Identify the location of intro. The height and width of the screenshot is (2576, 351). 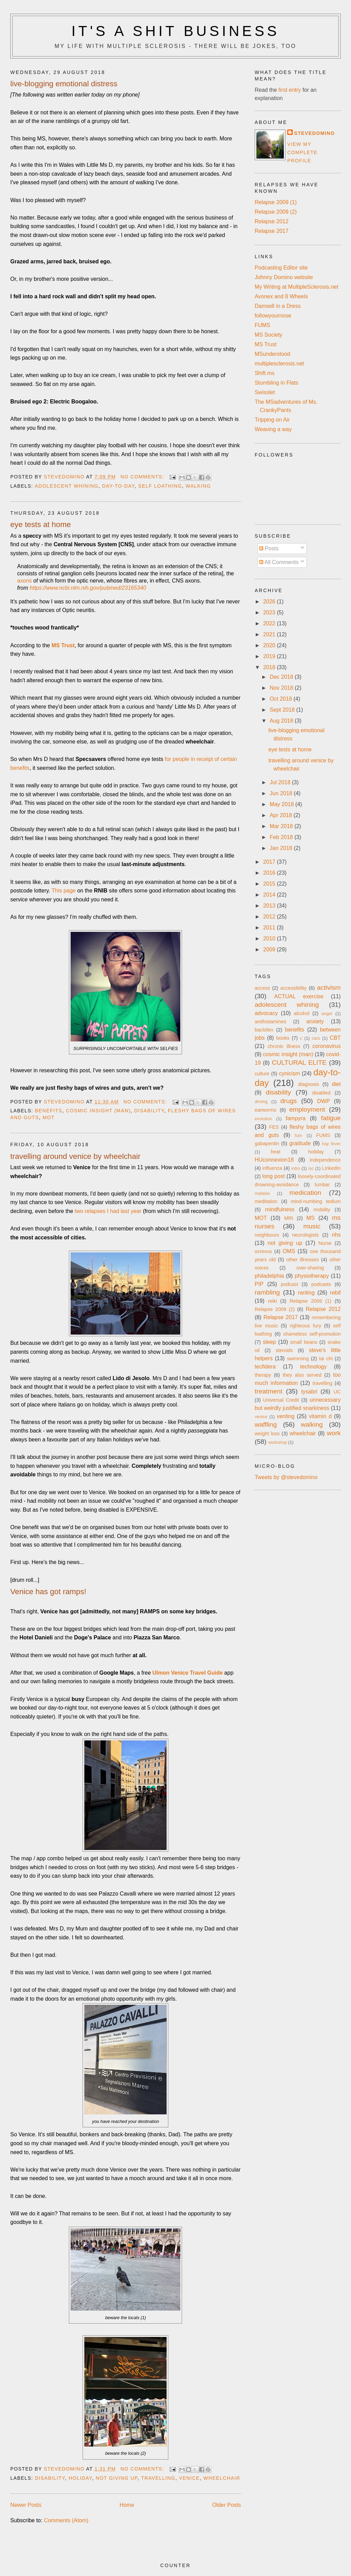
(295, 1168).